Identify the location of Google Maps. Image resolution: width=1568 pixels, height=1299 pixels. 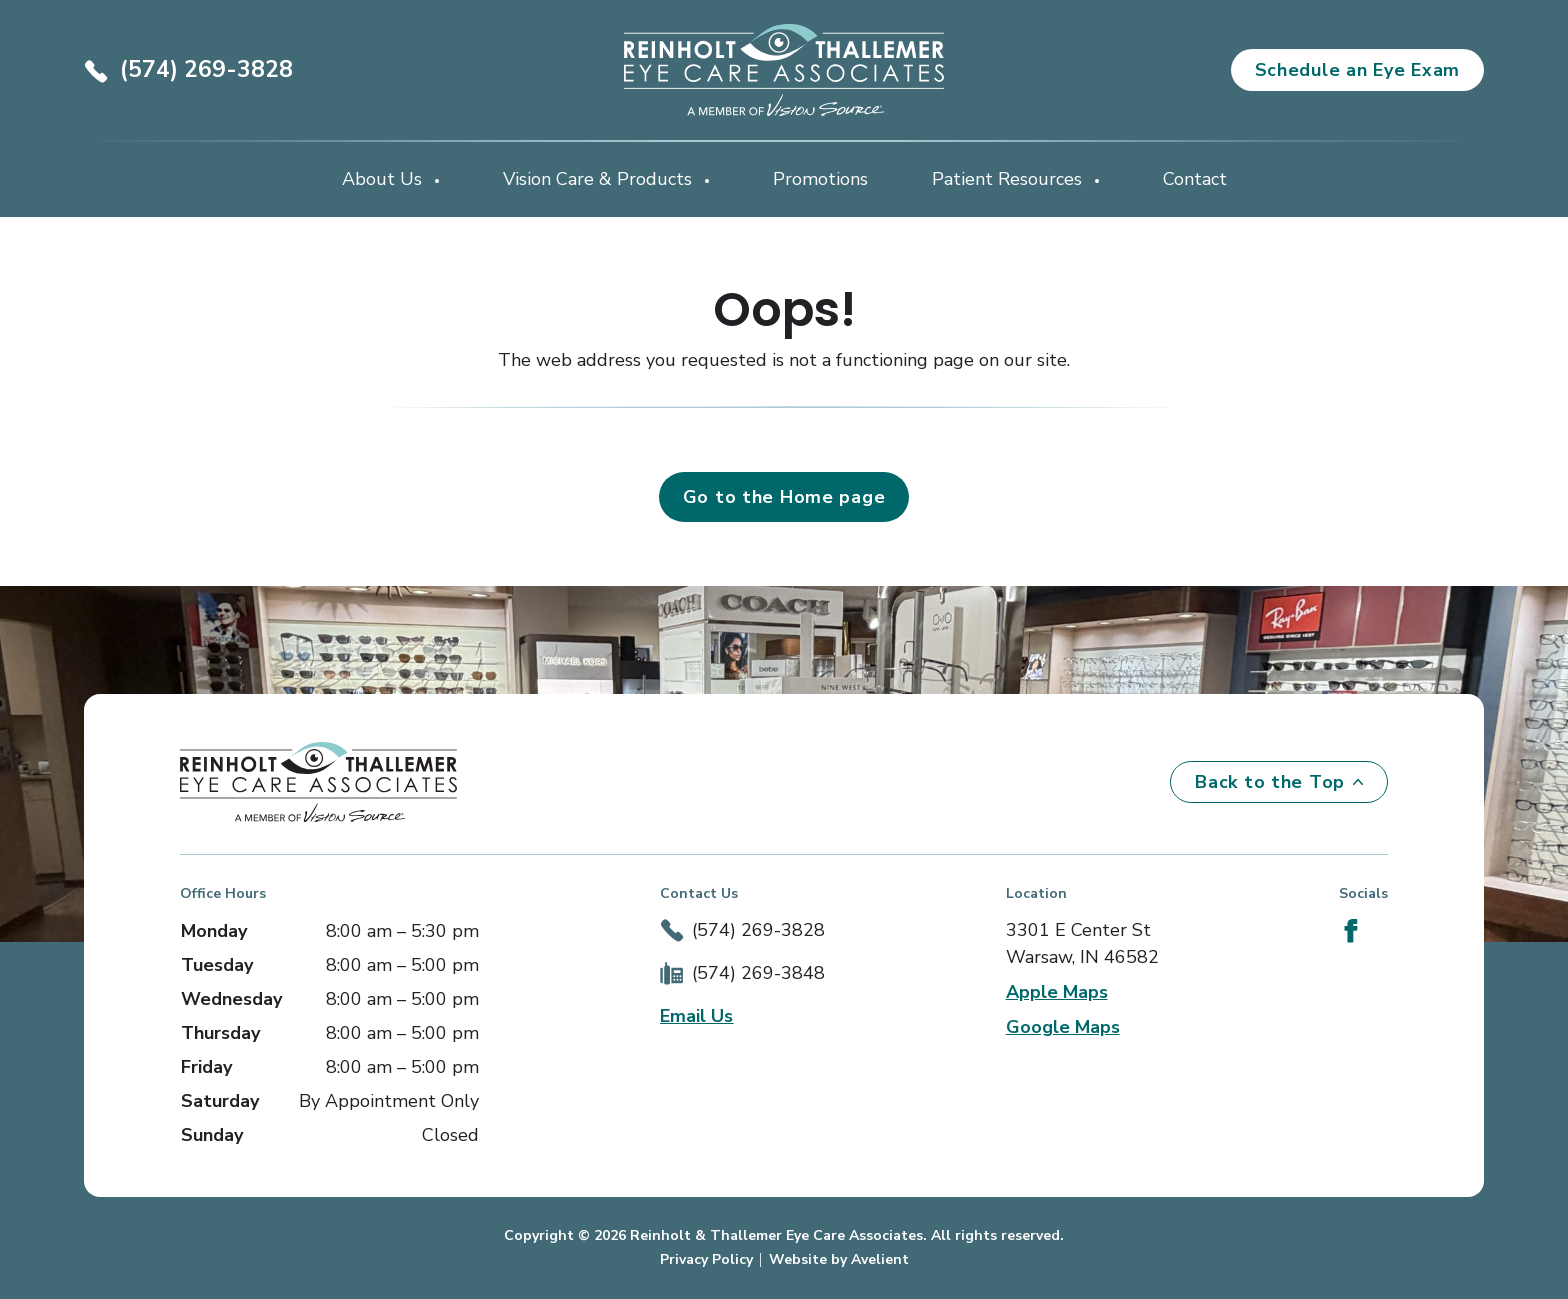
(1063, 1027).